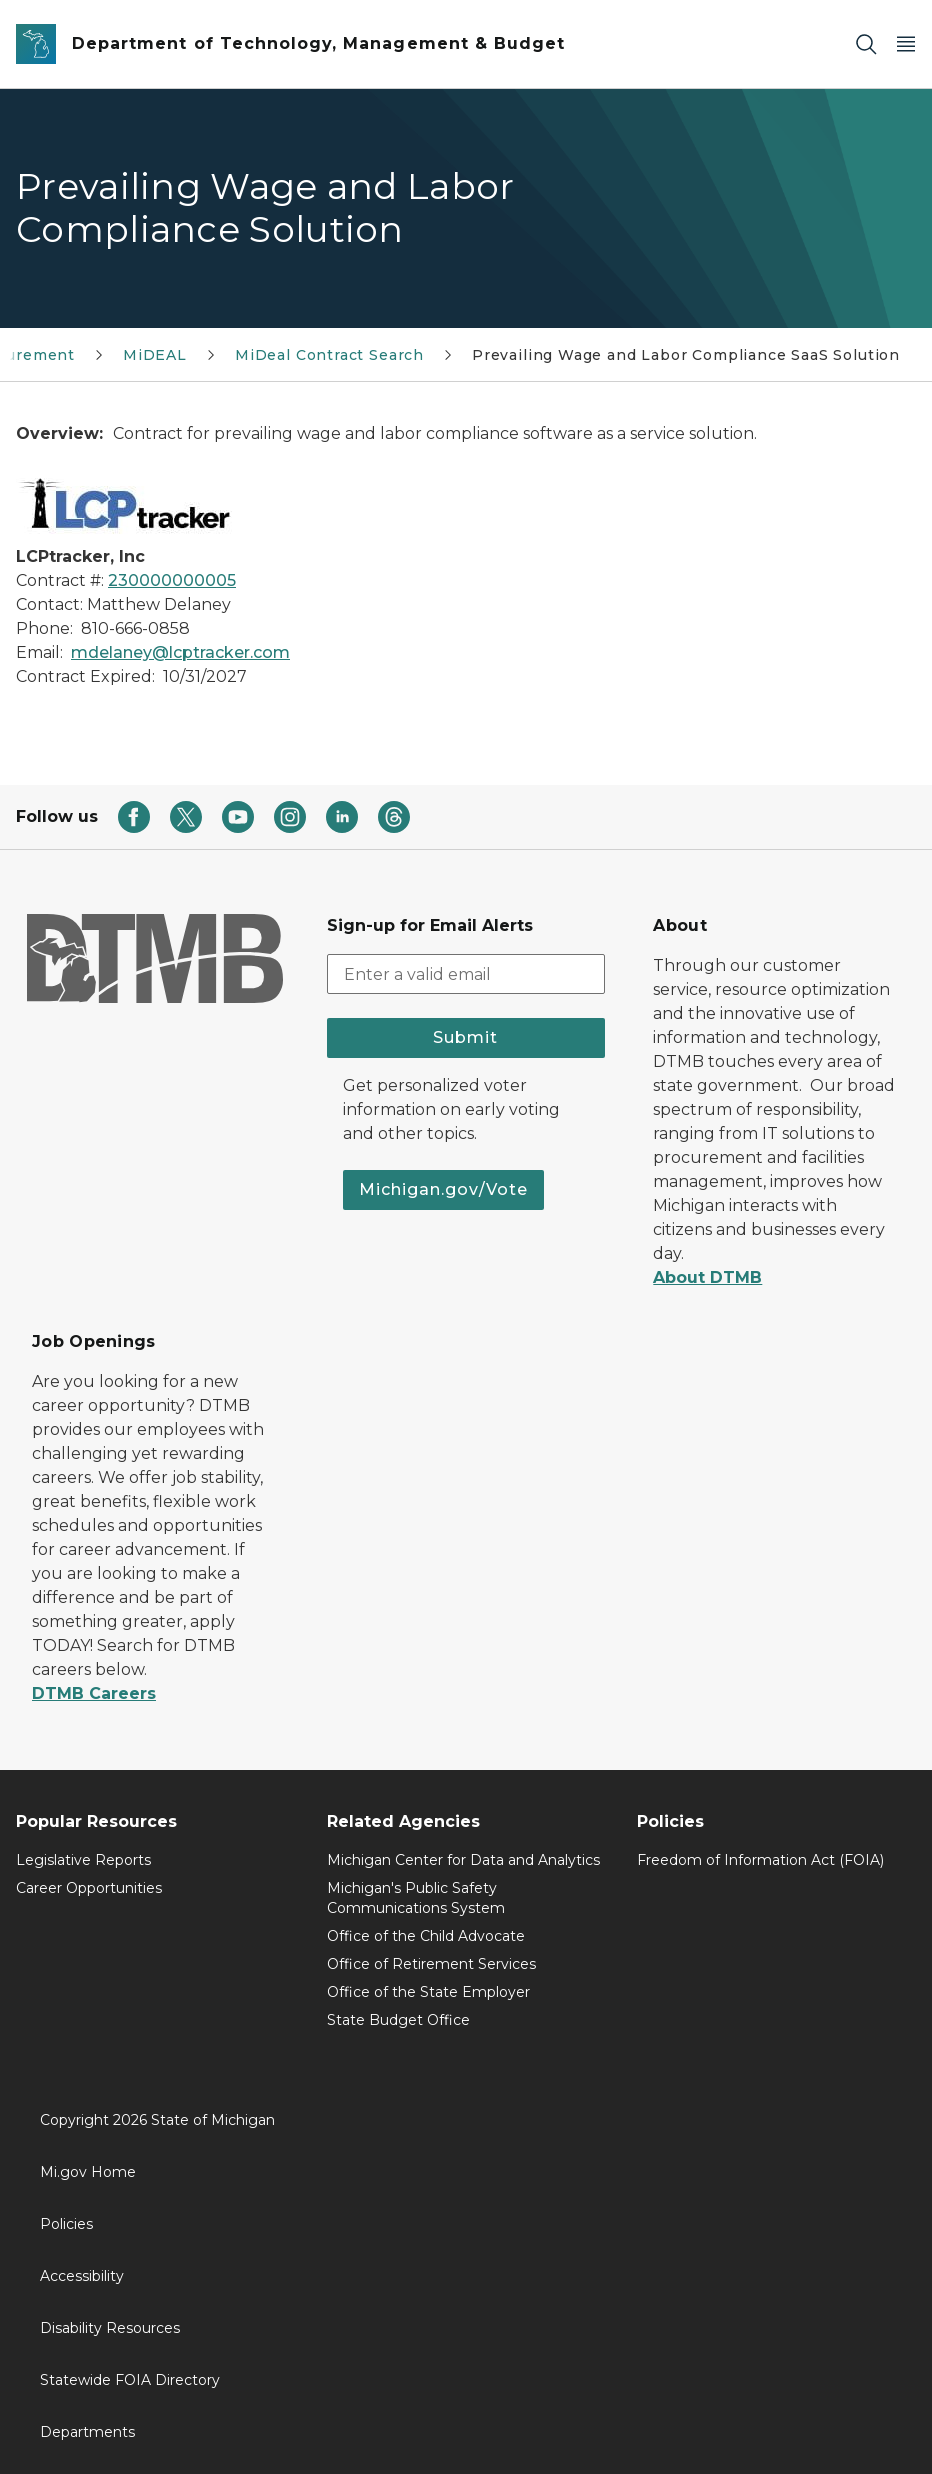  What do you see at coordinates (686, 355) in the screenshot?
I see `Prevailing Wage and Labor Compliance SaaS Solution` at bounding box center [686, 355].